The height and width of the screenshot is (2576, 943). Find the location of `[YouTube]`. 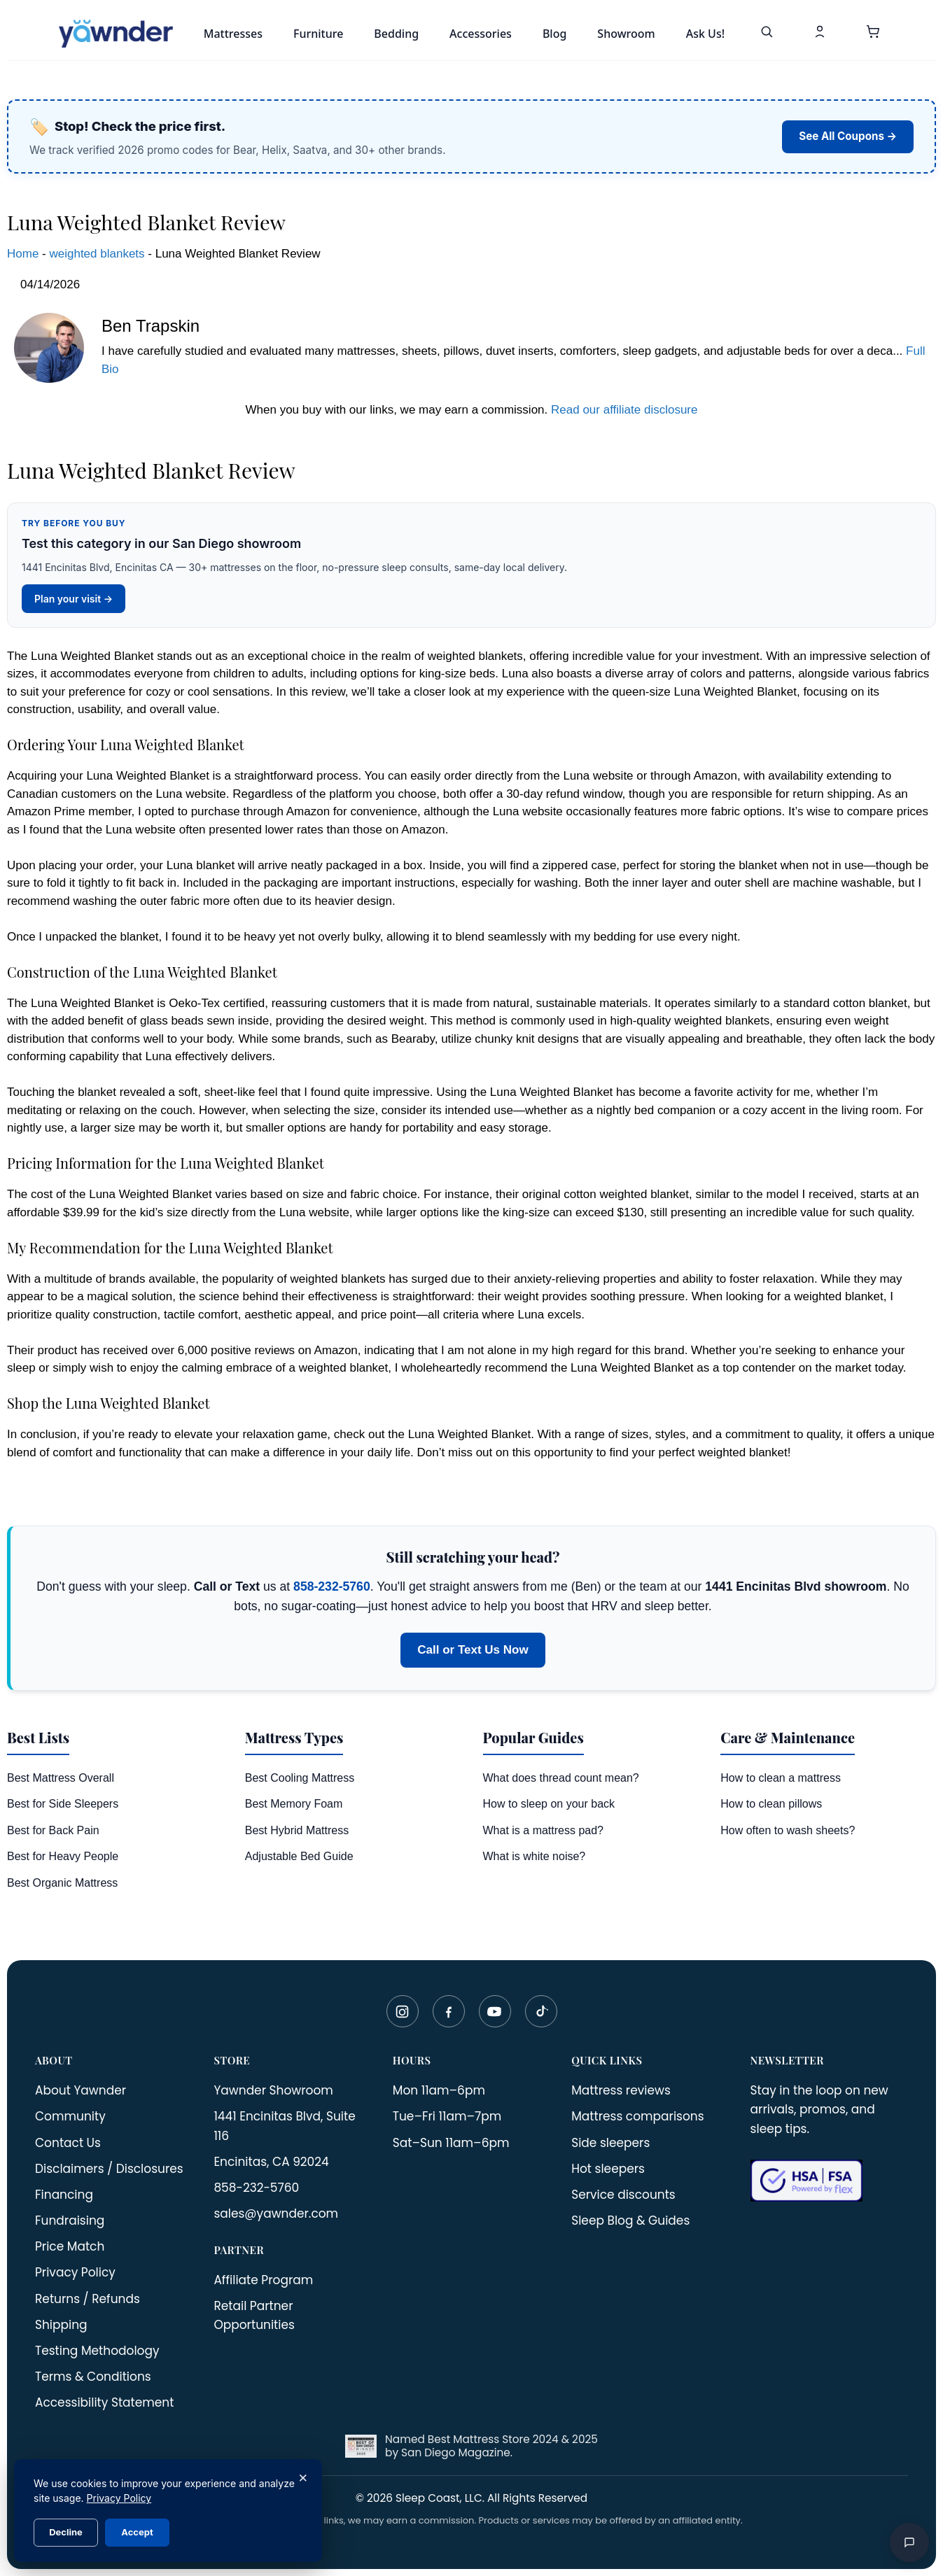

[YouTube] is located at coordinates (495, 2011).